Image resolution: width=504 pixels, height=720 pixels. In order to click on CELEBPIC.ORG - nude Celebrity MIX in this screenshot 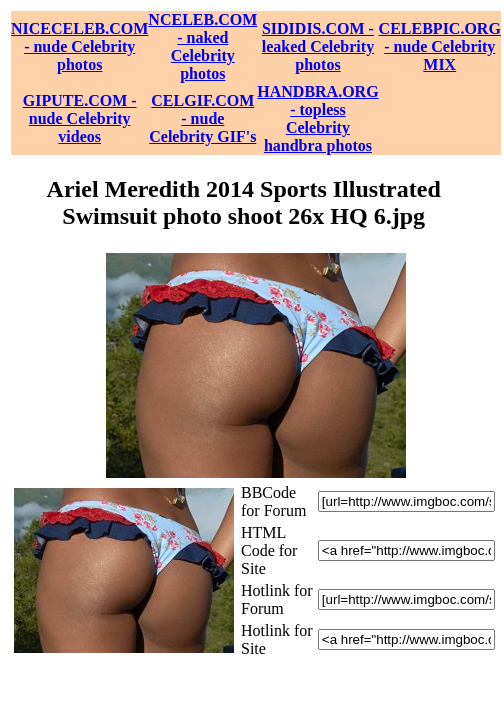, I will do `click(440, 46)`.